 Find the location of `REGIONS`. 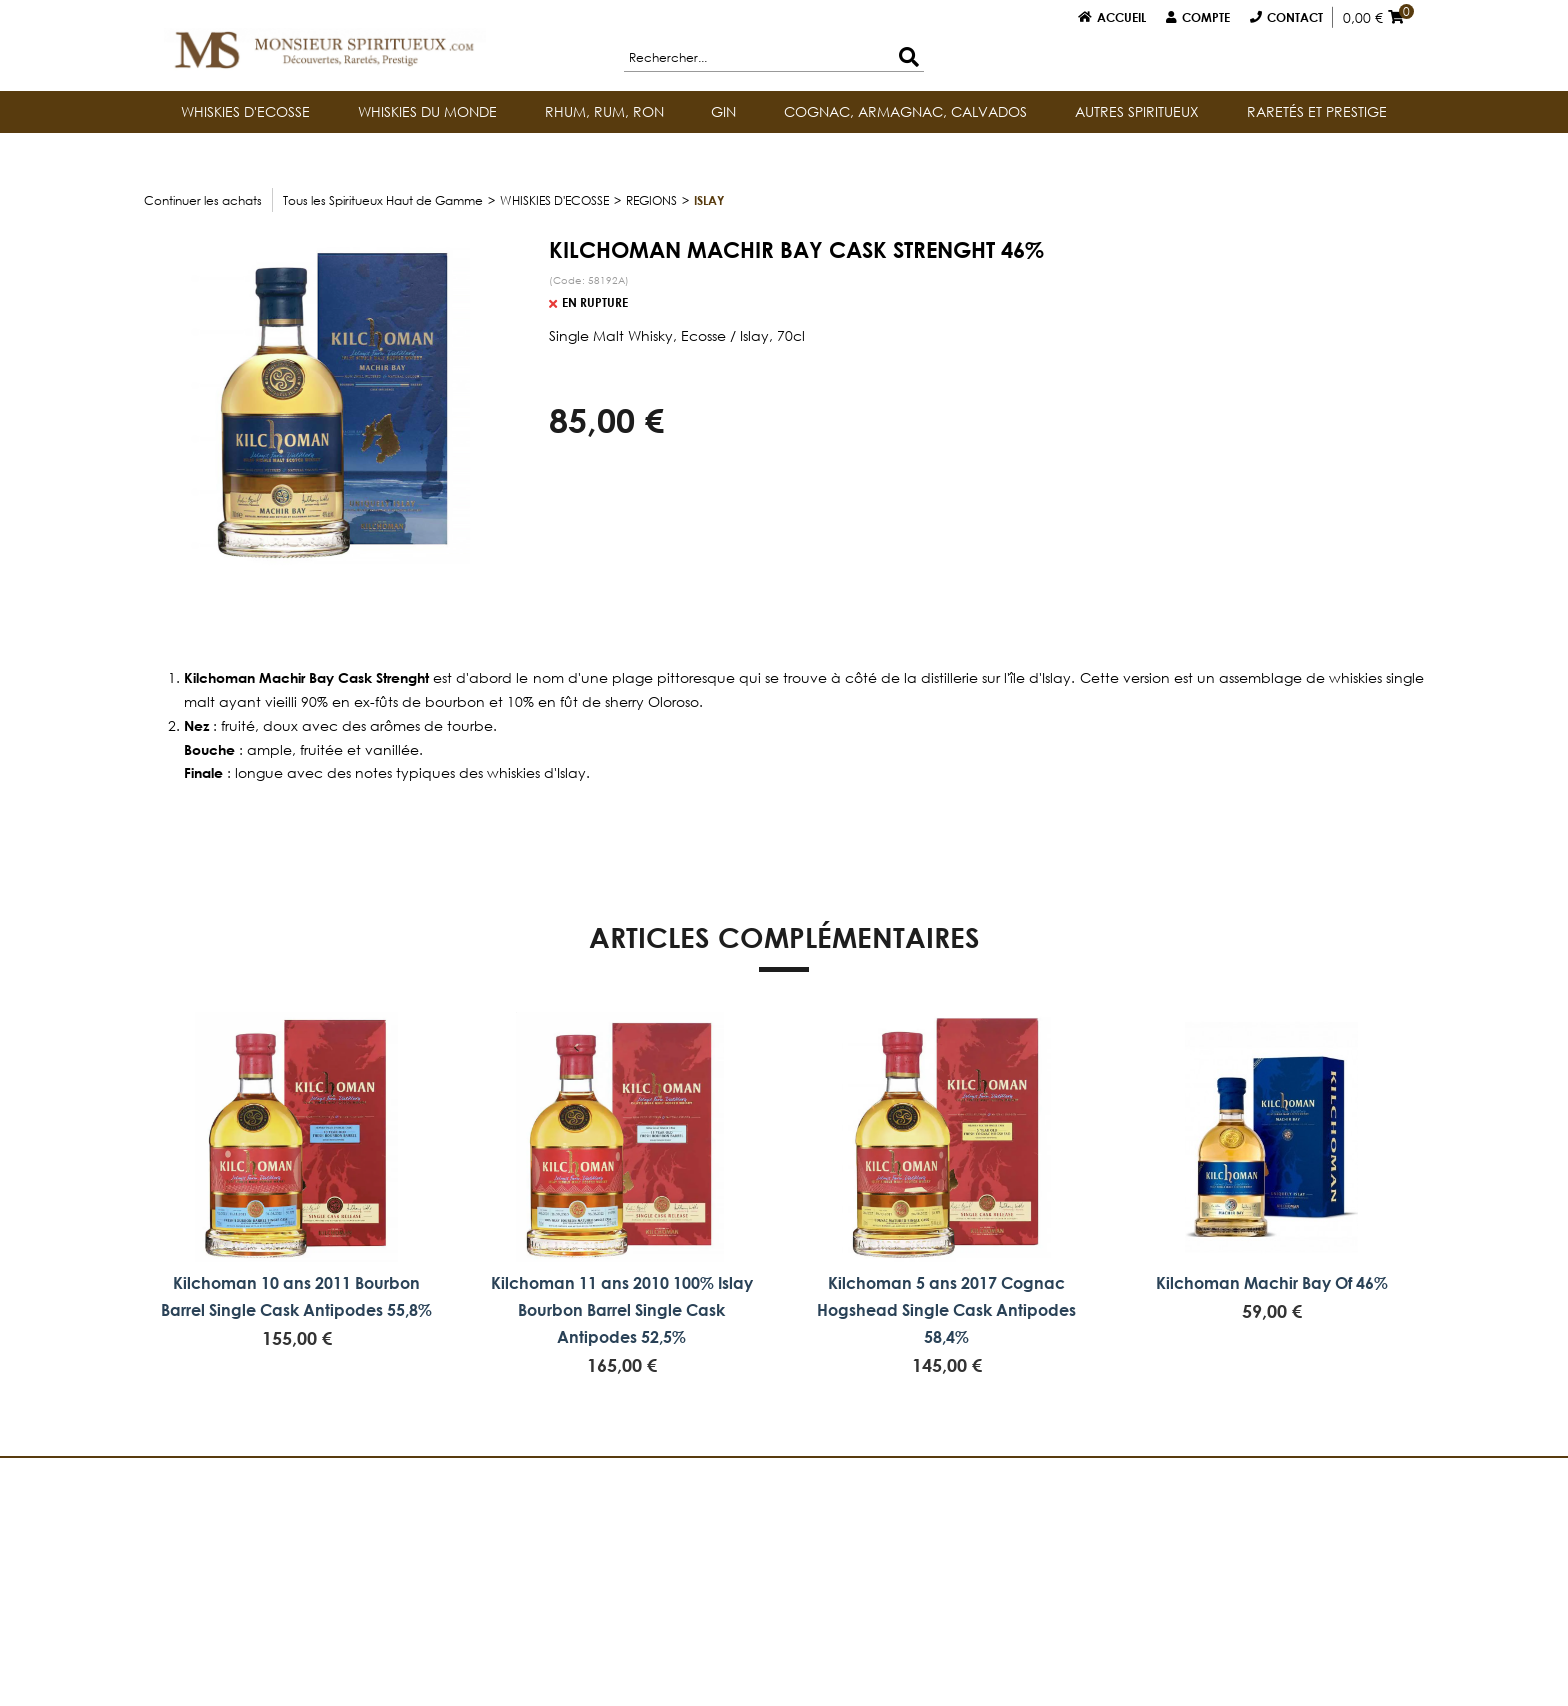

REGIONS is located at coordinates (651, 200).